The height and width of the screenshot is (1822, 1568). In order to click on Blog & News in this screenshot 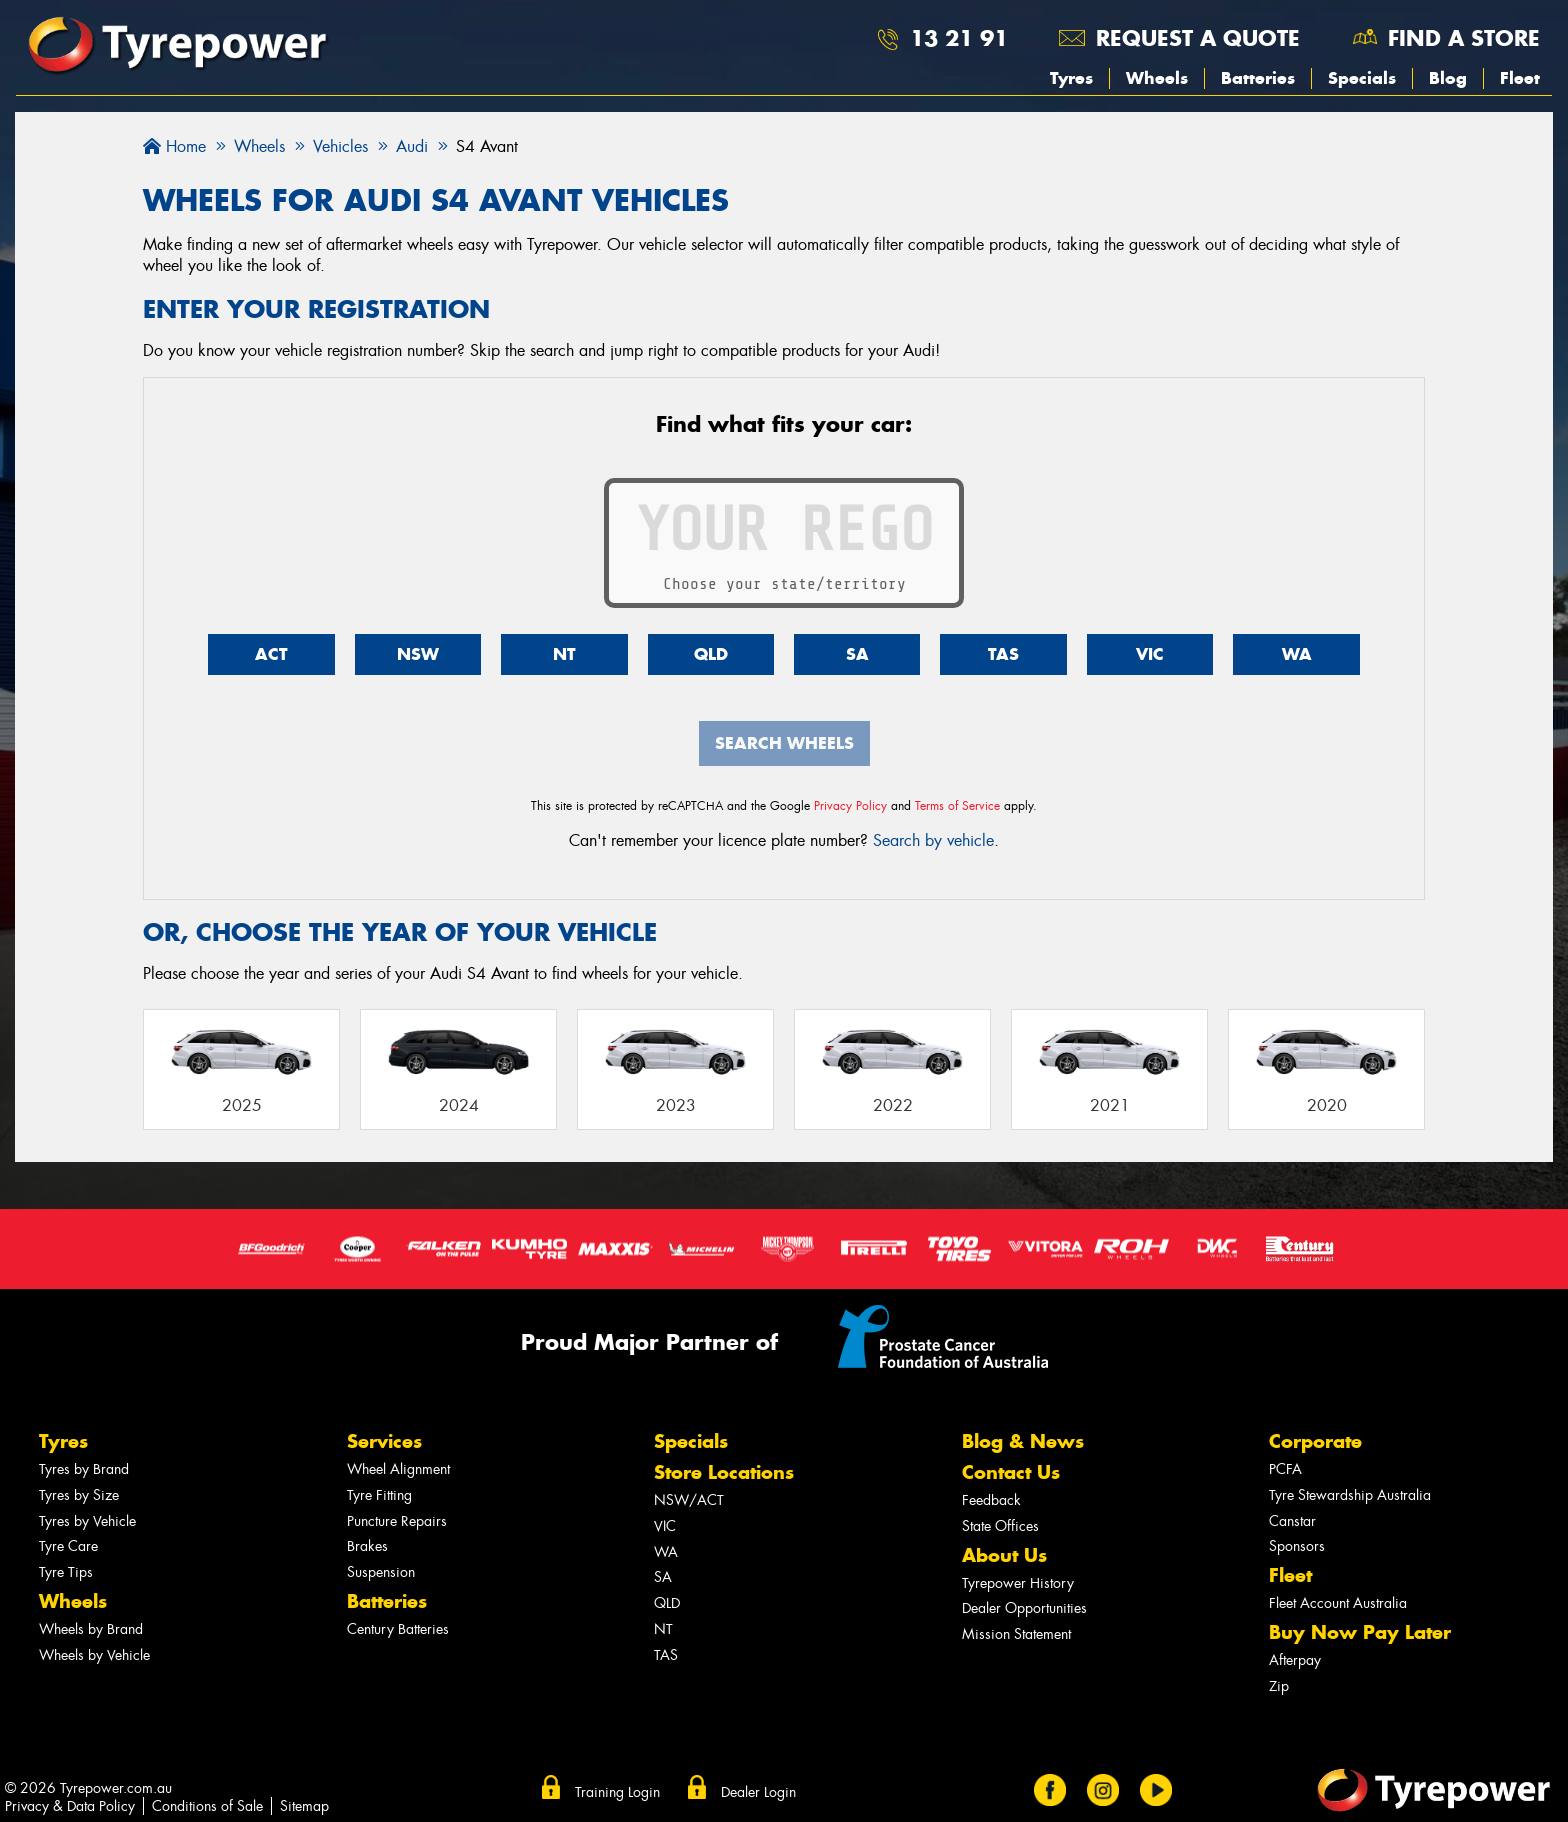, I will do `click(1023, 1441)`.